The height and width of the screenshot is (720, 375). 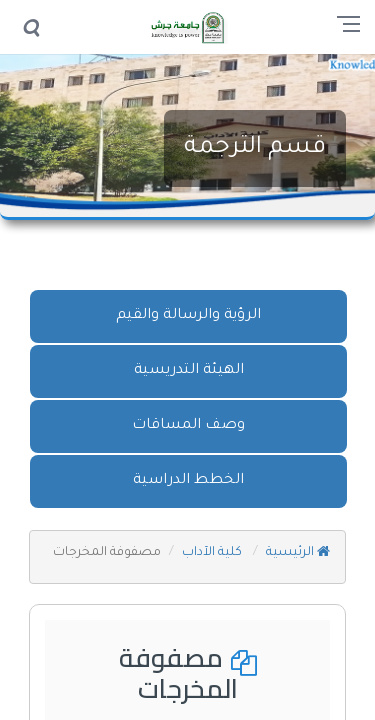 I want to click on الرؤية والرسالة والقيم, so click(x=188, y=316).